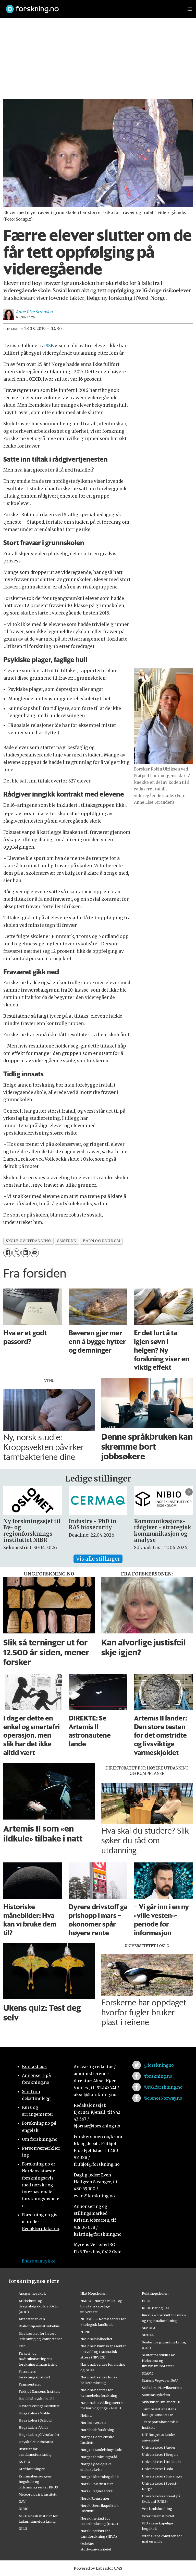 Image resolution: width=196 pixels, height=2576 pixels. What do you see at coordinates (93, 2423) in the screenshot?
I see `Nord universitet` at bounding box center [93, 2423].